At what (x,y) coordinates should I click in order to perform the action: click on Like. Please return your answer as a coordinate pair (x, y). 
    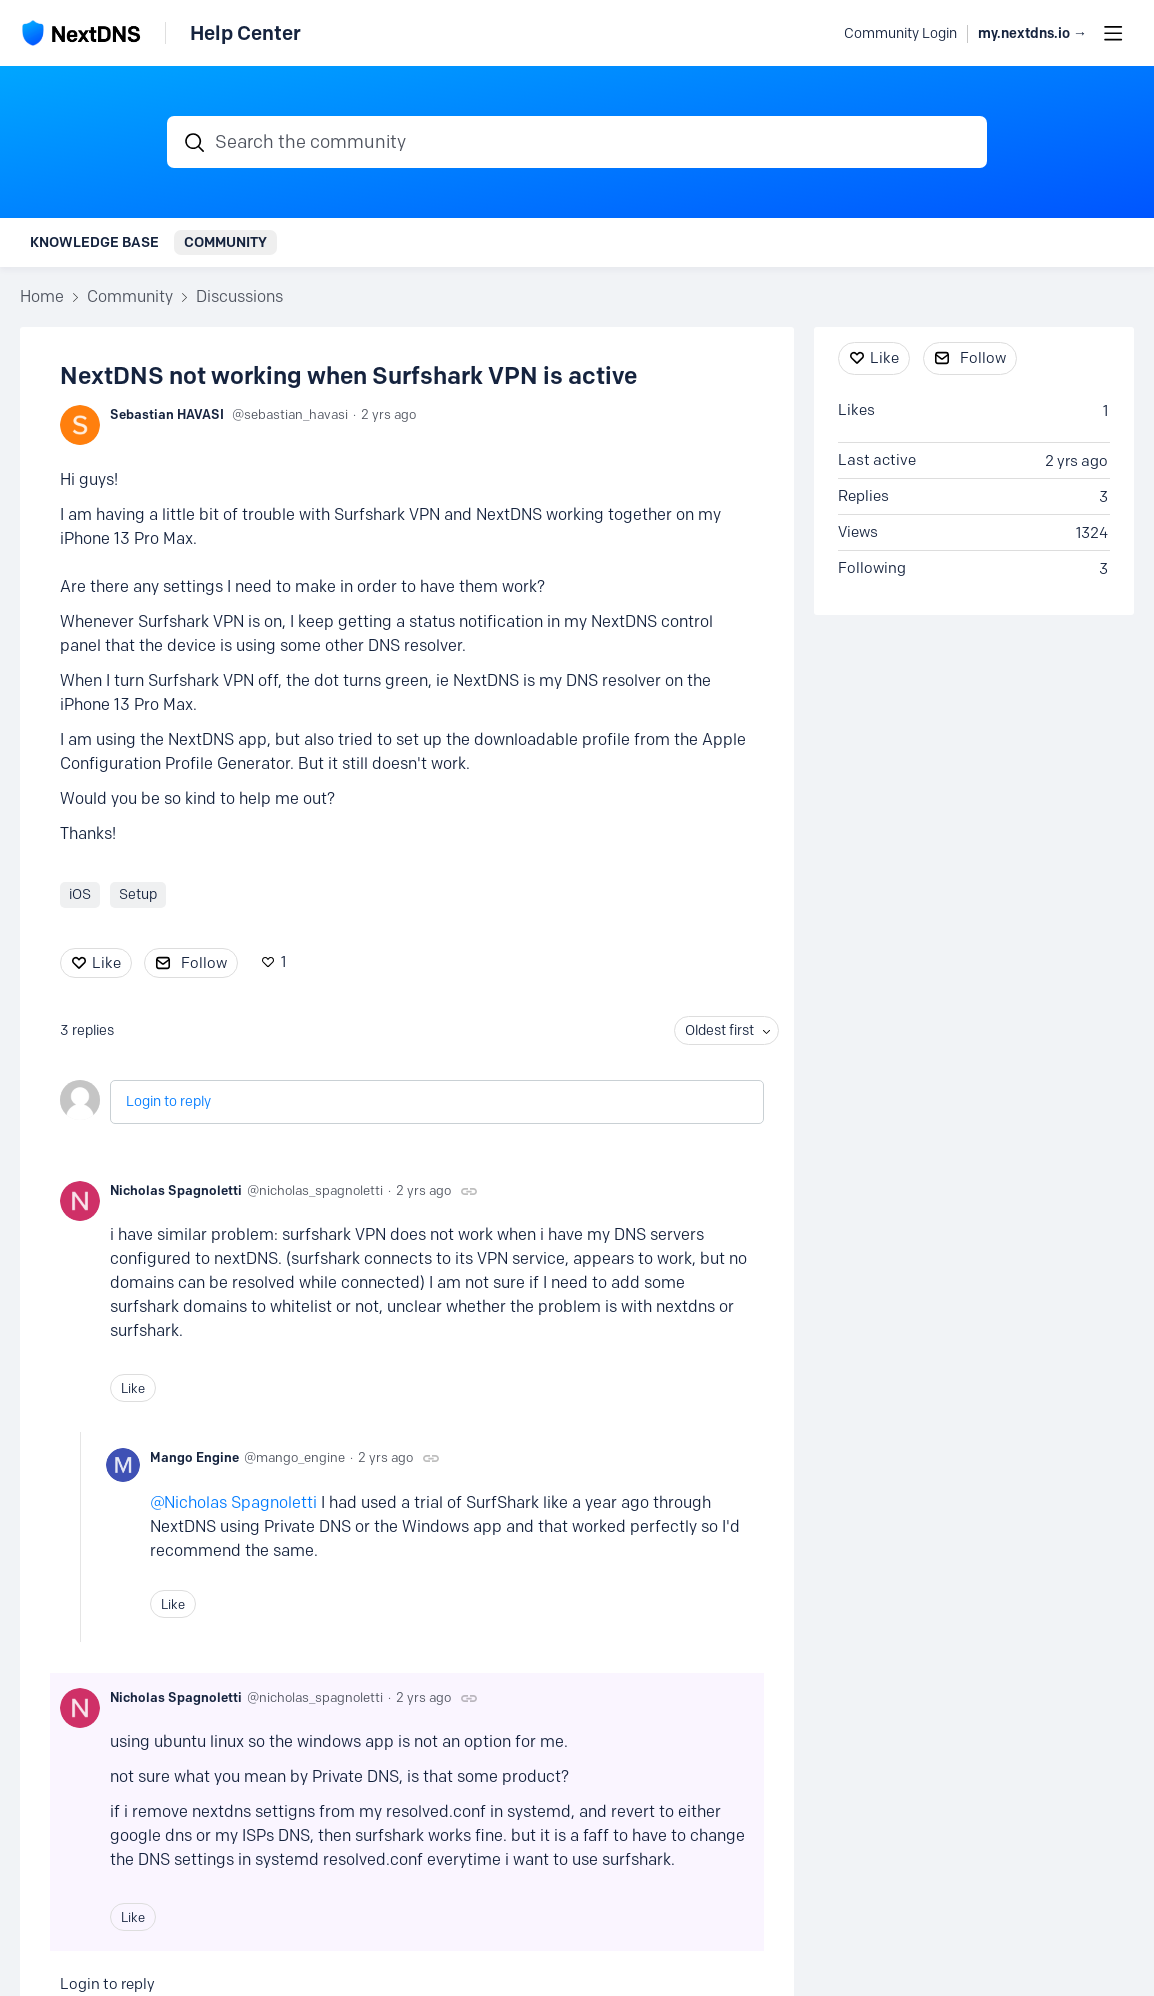
    Looking at the image, I should click on (106, 963).